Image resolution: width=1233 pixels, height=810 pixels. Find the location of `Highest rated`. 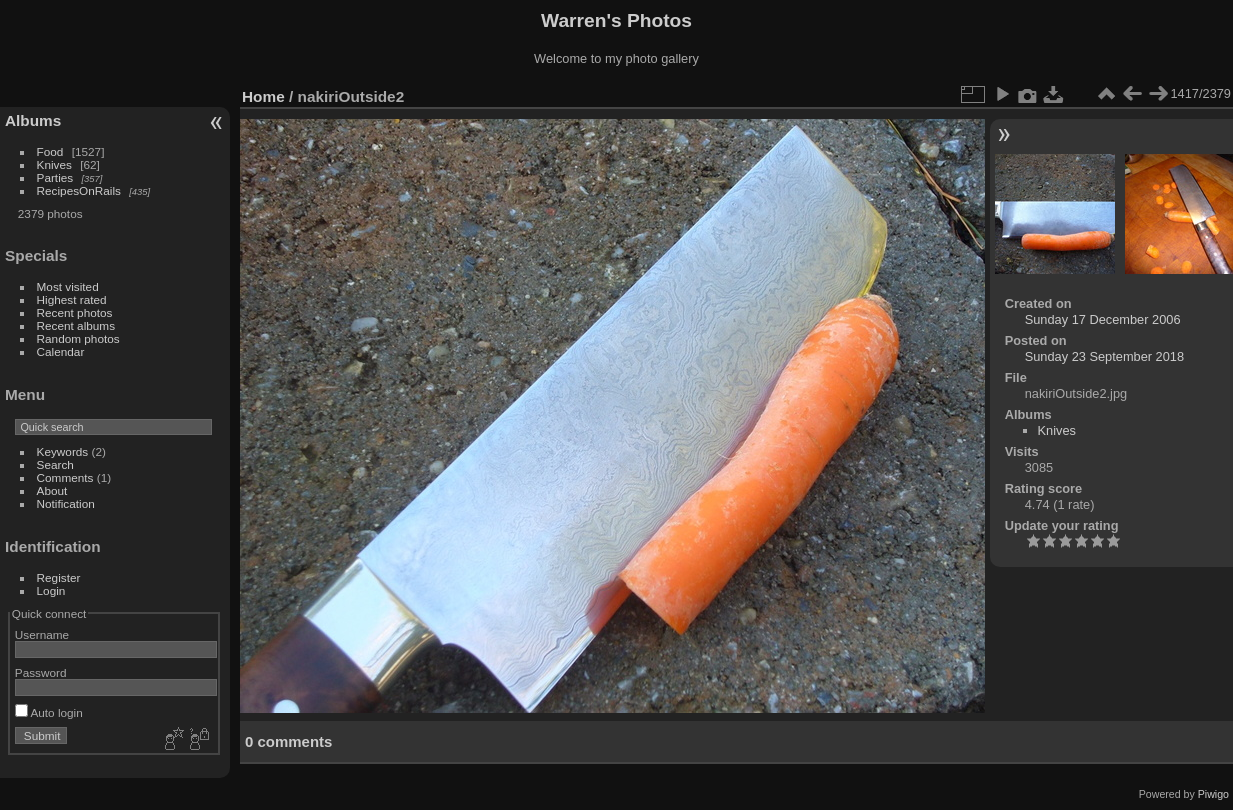

Highest rated is located at coordinates (72, 299).